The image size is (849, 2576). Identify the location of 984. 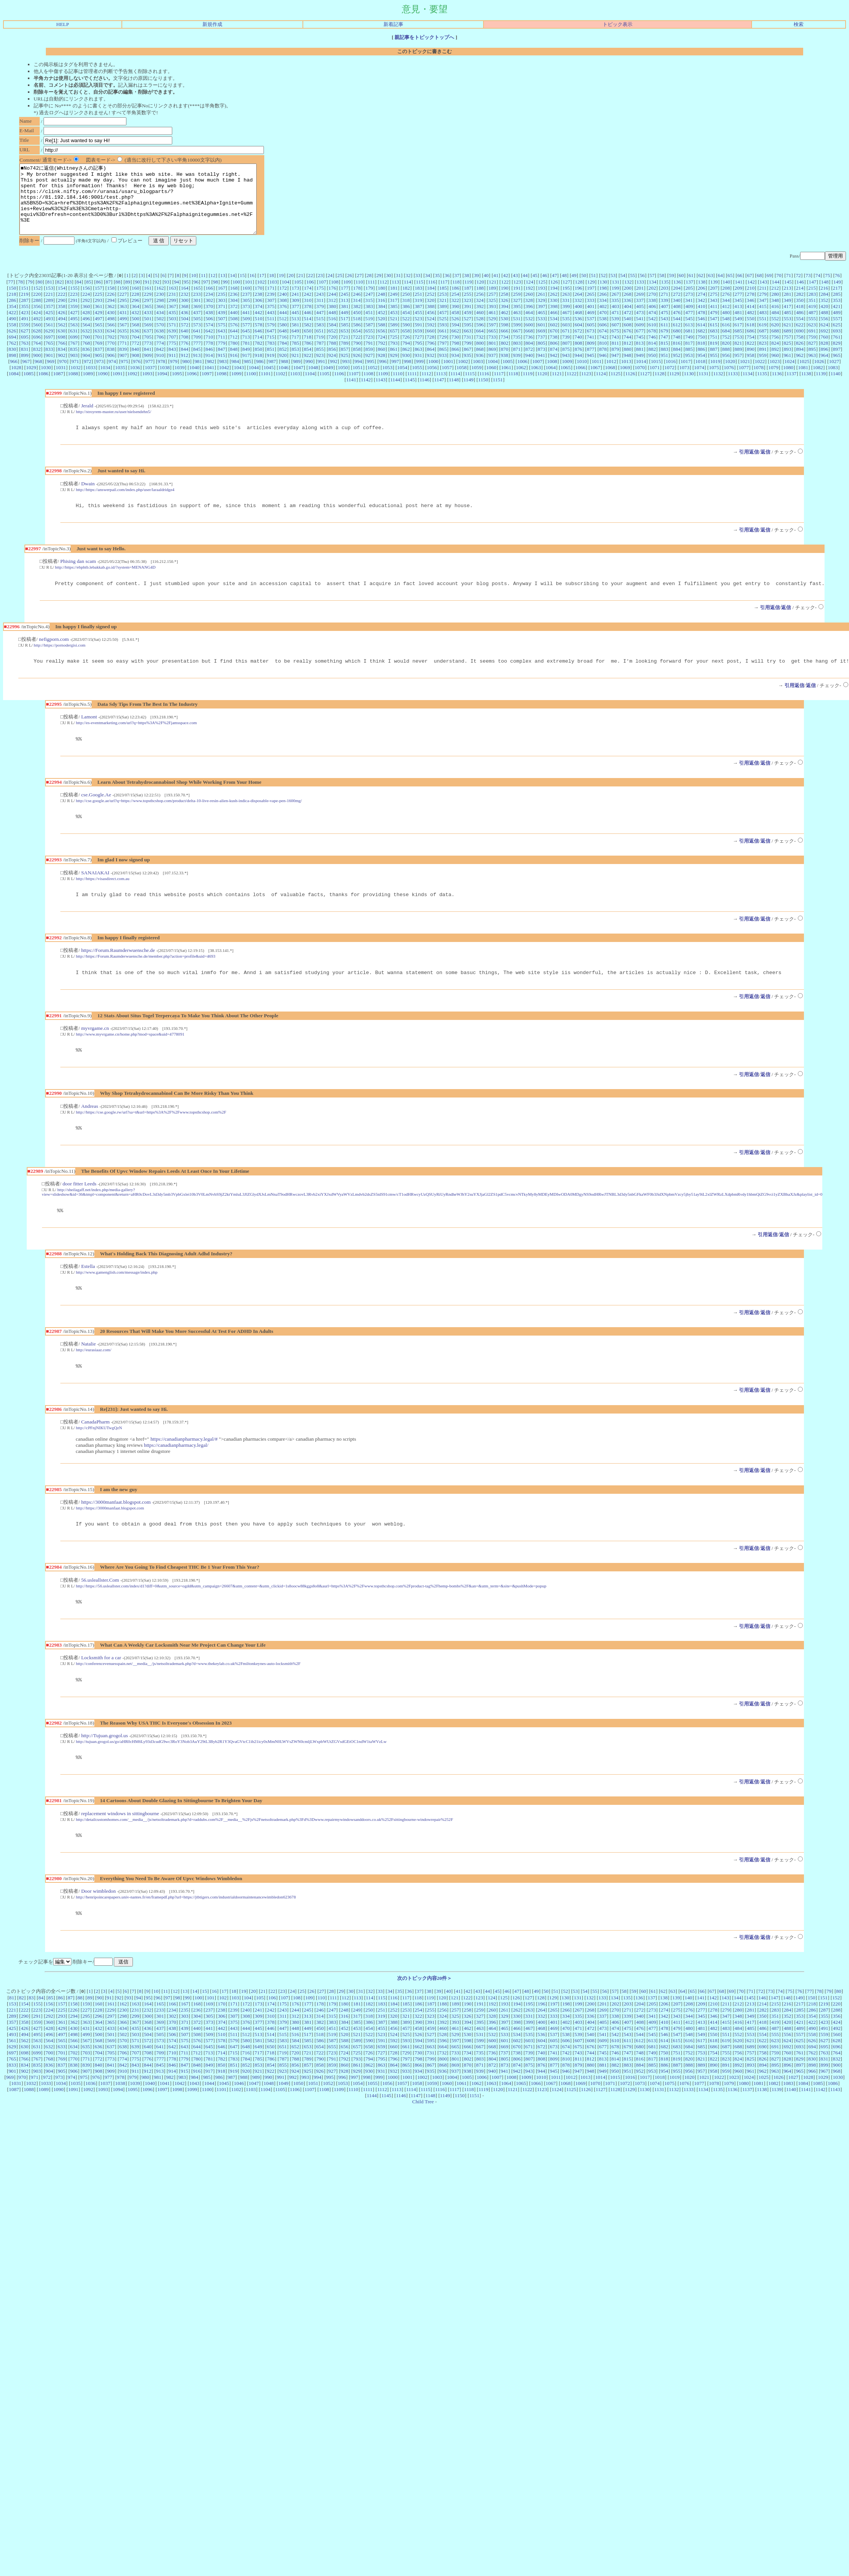
(235, 375).